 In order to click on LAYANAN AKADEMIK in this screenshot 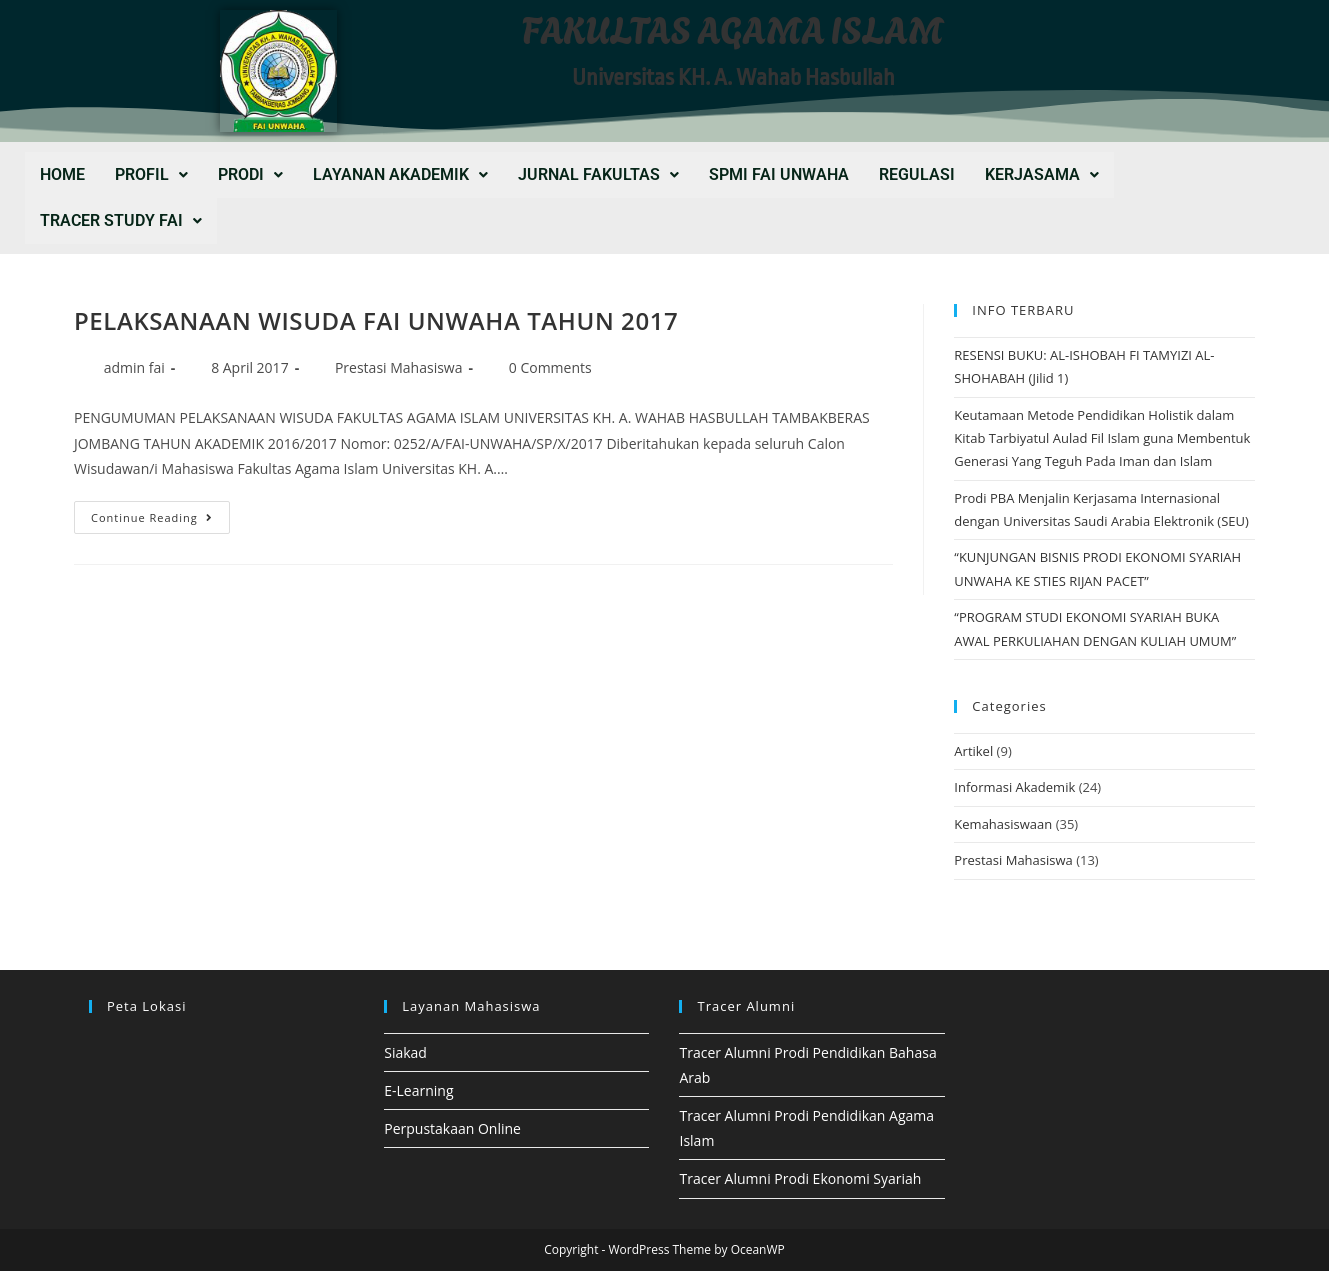, I will do `click(400, 174)`.